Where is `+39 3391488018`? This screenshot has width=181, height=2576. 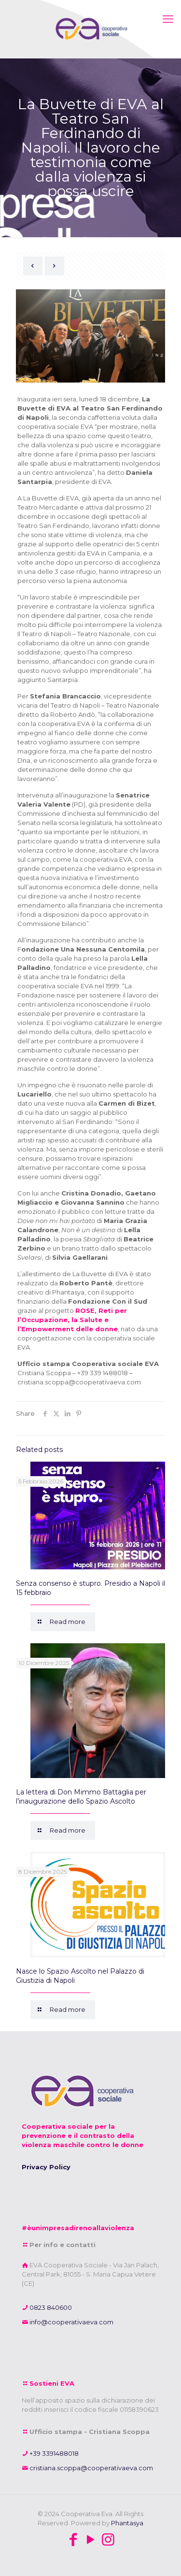
+39 3391488018 is located at coordinates (53, 2453).